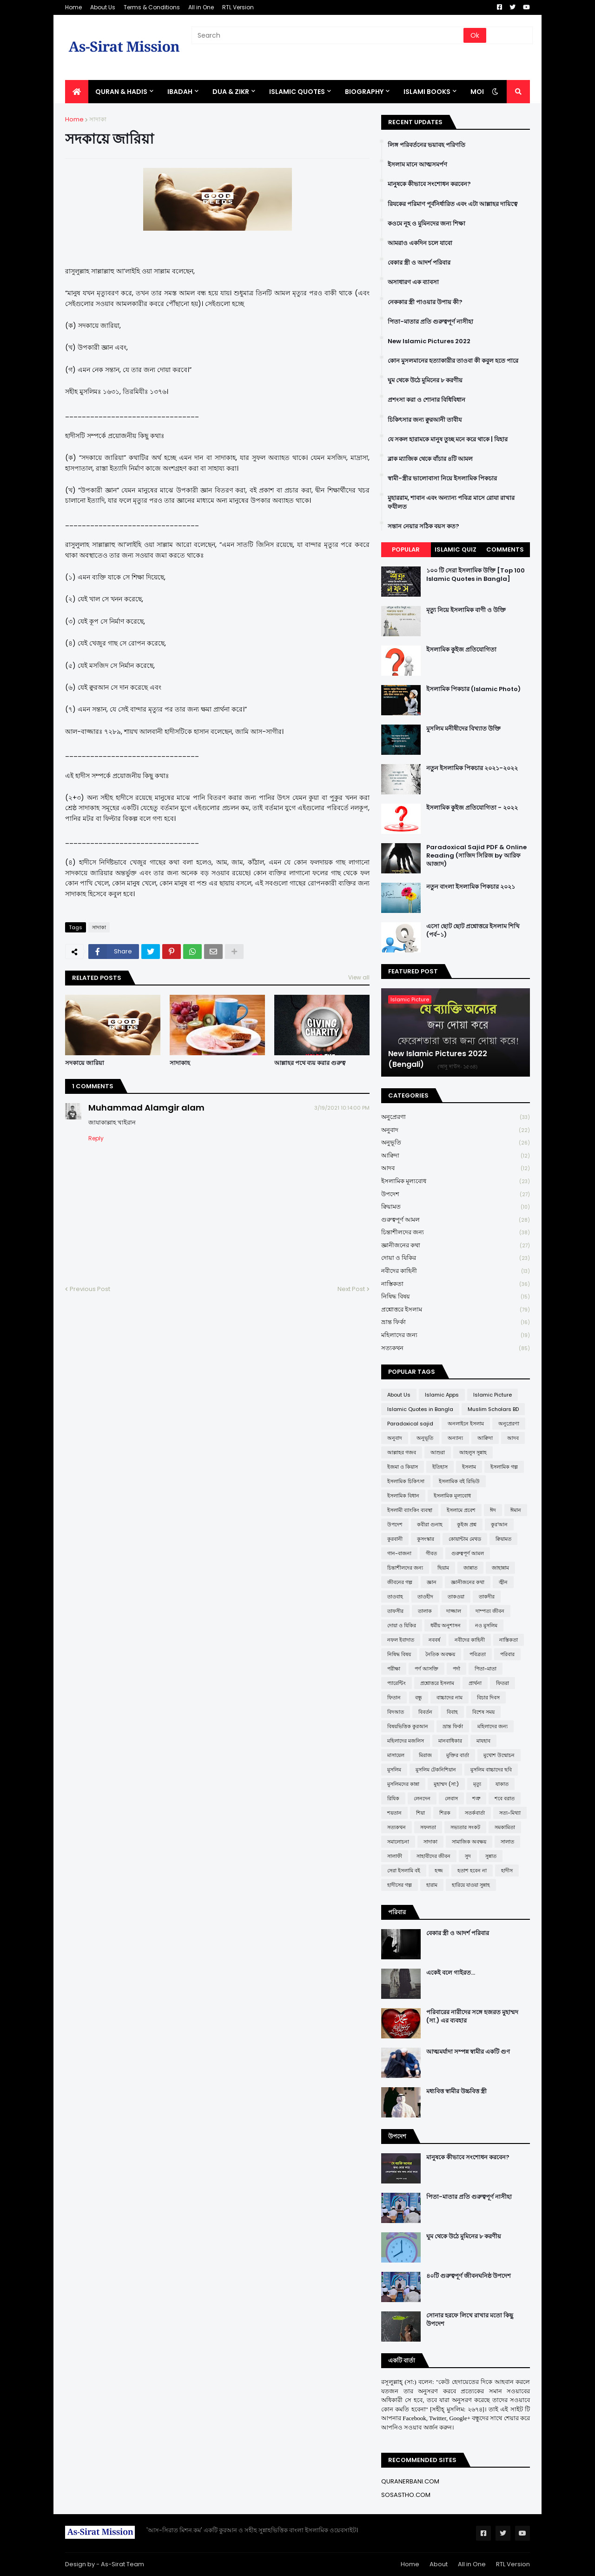 Image resolution: width=595 pixels, height=2576 pixels. Describe the element at coordinates (490, 1856) in the screenshot. I see `সুন্নাত` at that location.